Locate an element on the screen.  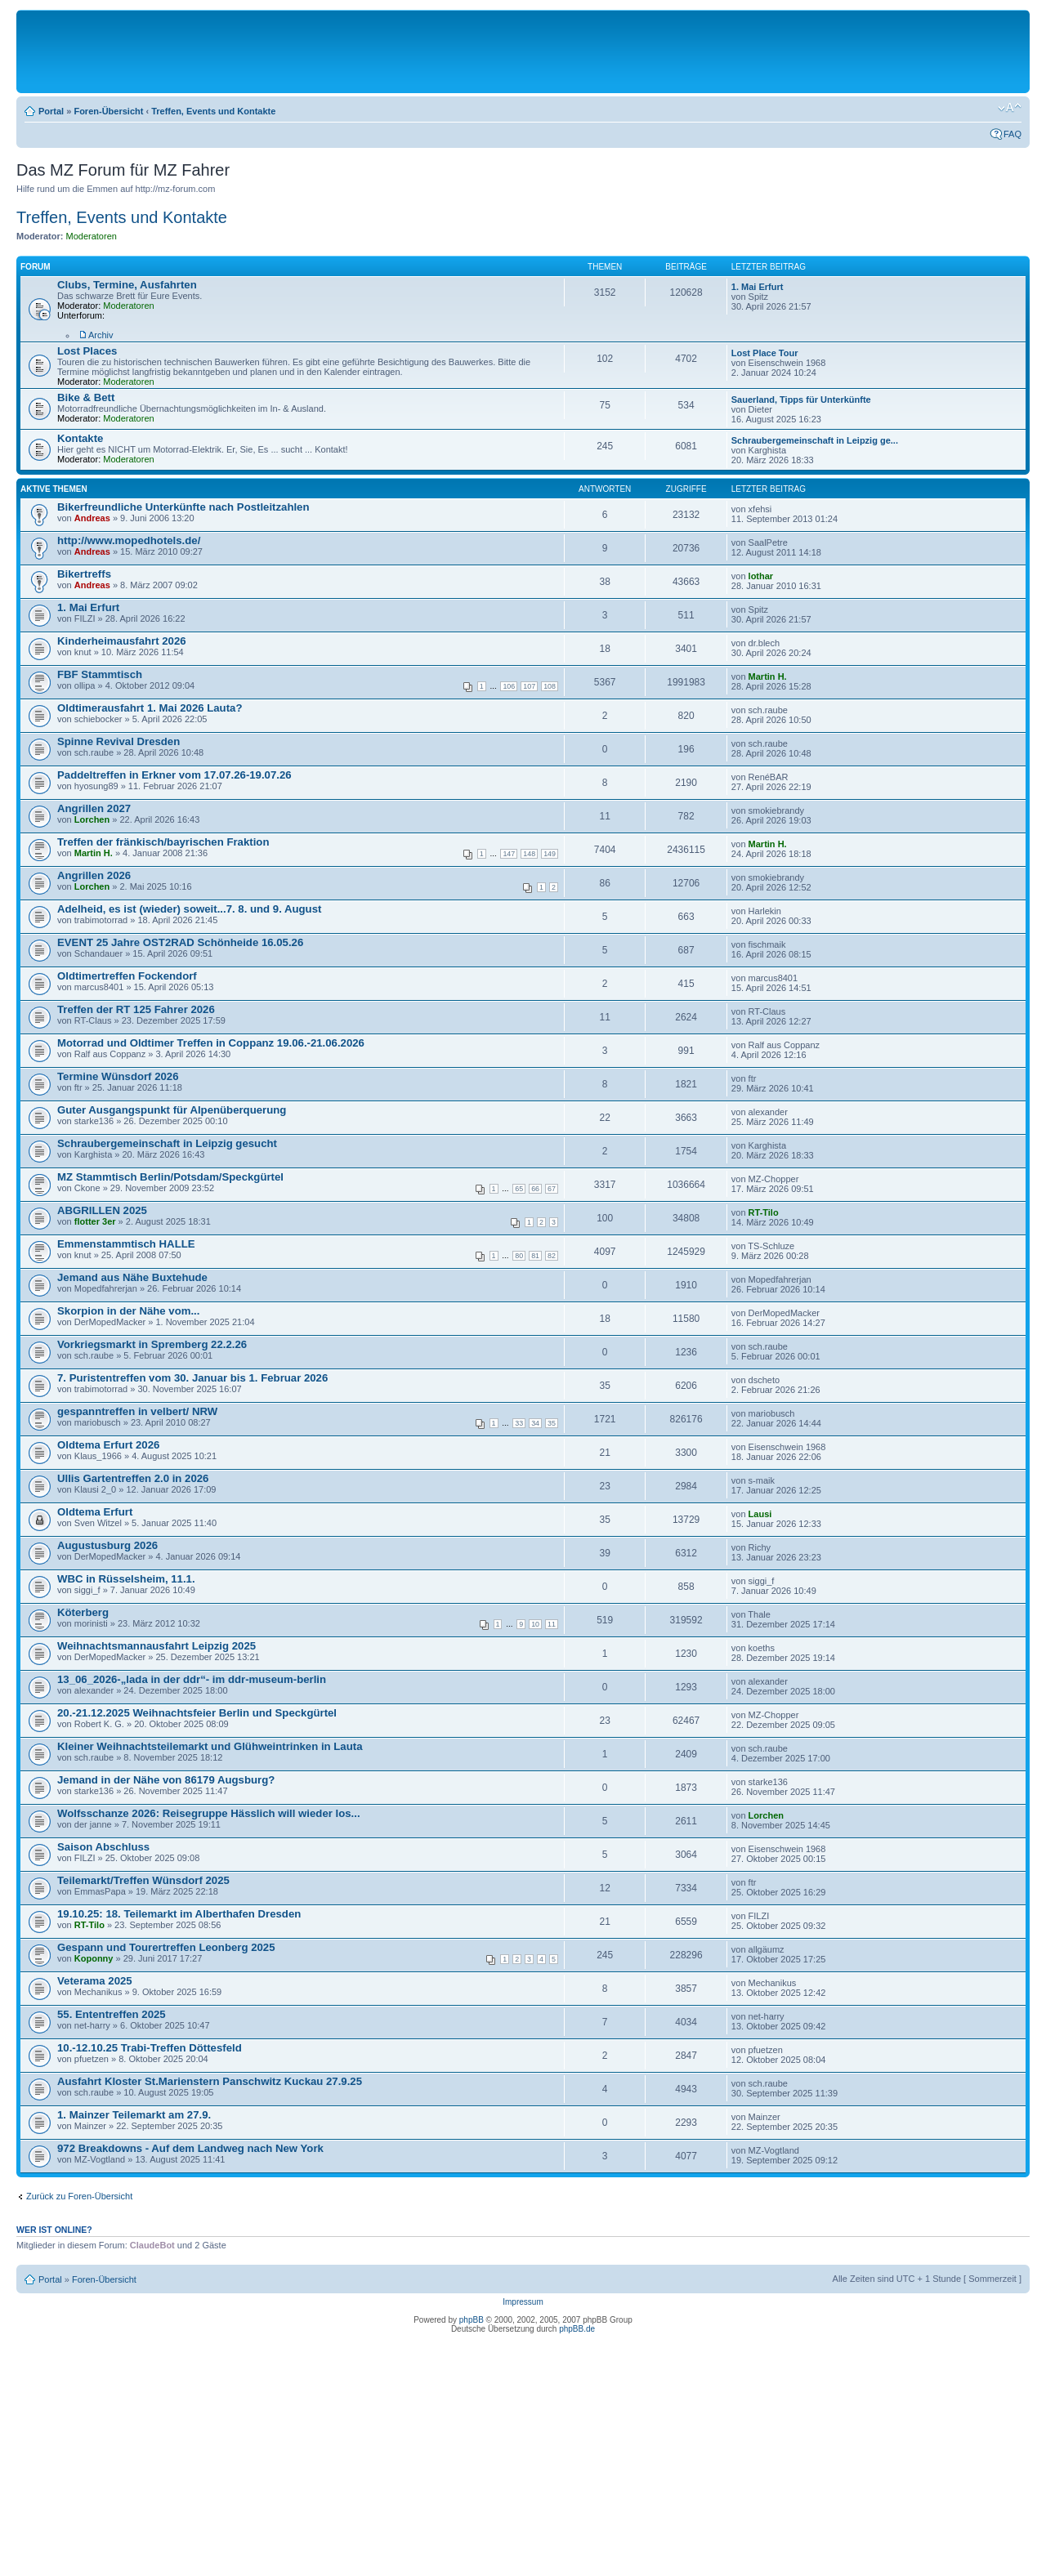
EVENT 25 Jahre OST2RAD Schönheide 16.05.26 is located at coordinates (180, 942).